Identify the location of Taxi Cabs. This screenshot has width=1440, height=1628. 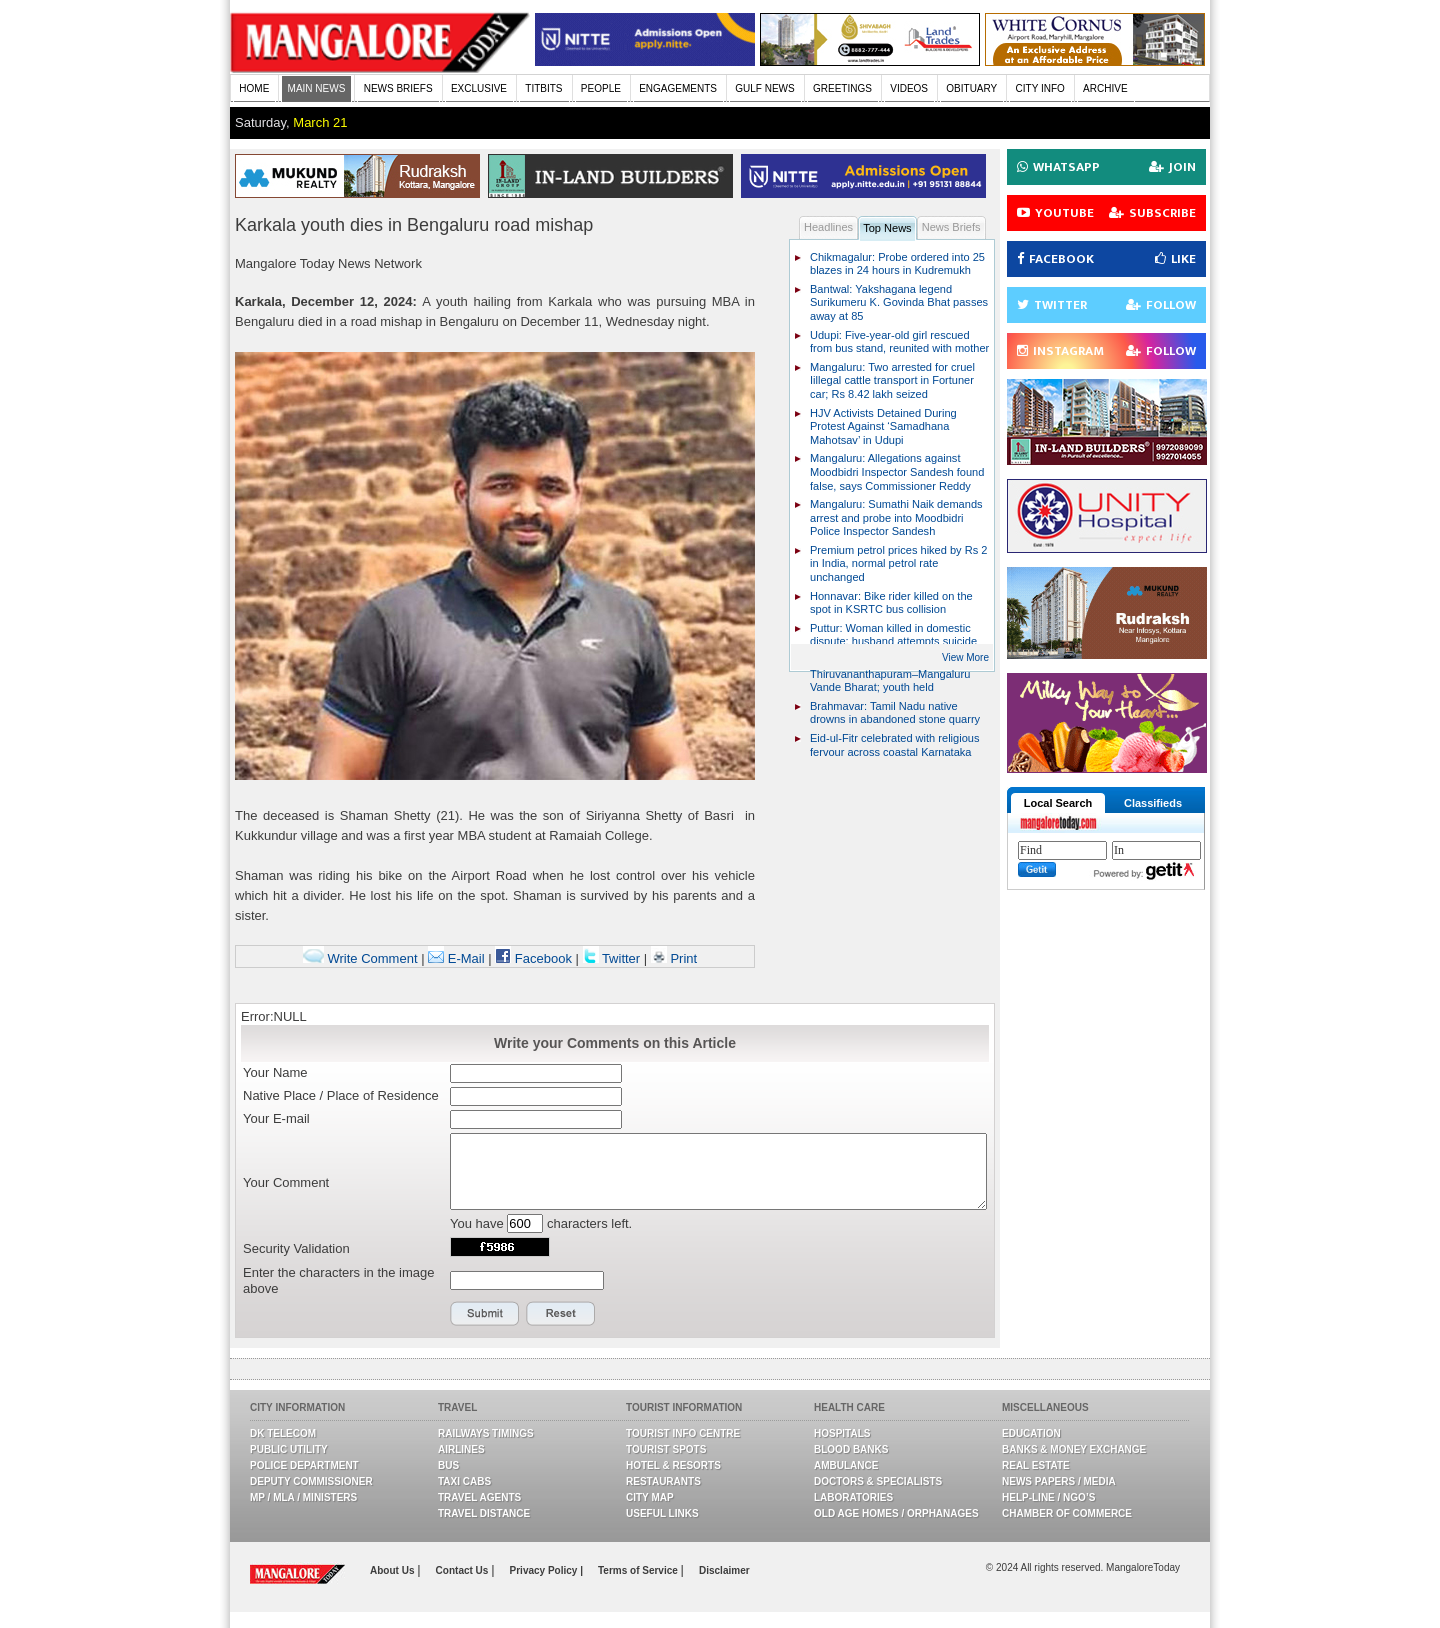
(464, 1481).